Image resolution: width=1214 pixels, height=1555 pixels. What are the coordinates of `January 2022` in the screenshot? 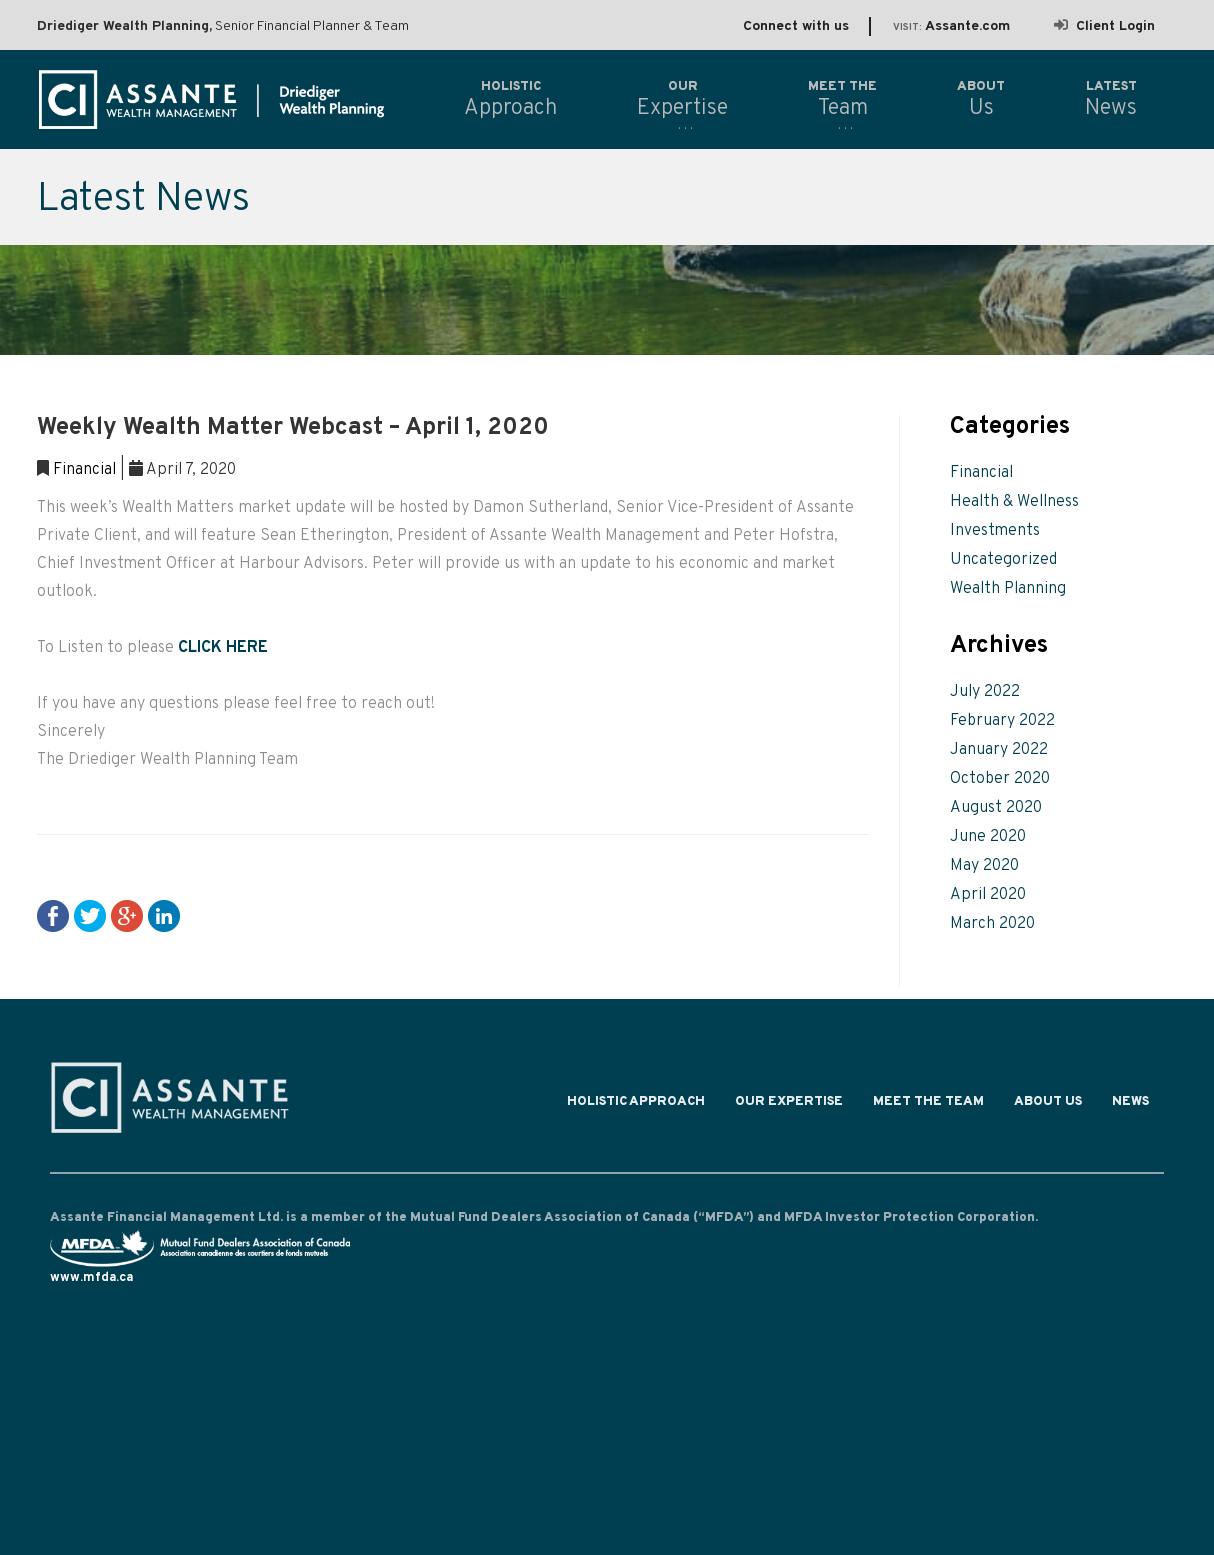 It's located at (999, 750).